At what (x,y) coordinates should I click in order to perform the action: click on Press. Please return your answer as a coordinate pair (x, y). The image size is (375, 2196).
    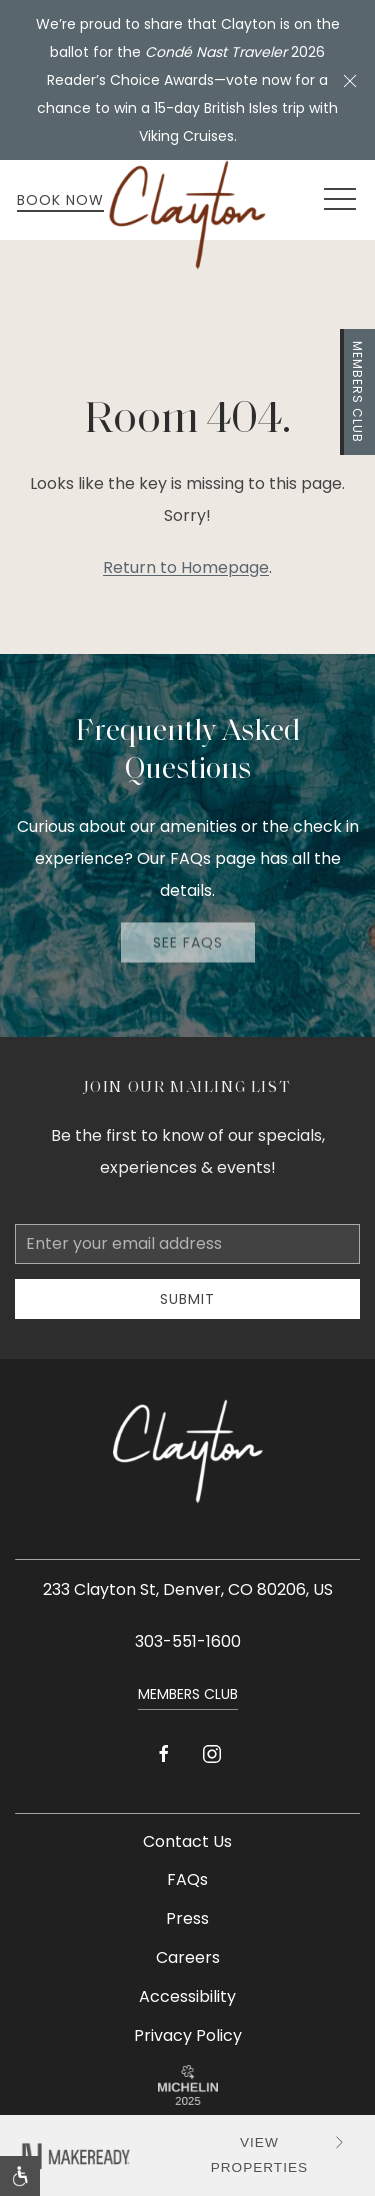
    Looking at the image, I should click on (187, 1918).